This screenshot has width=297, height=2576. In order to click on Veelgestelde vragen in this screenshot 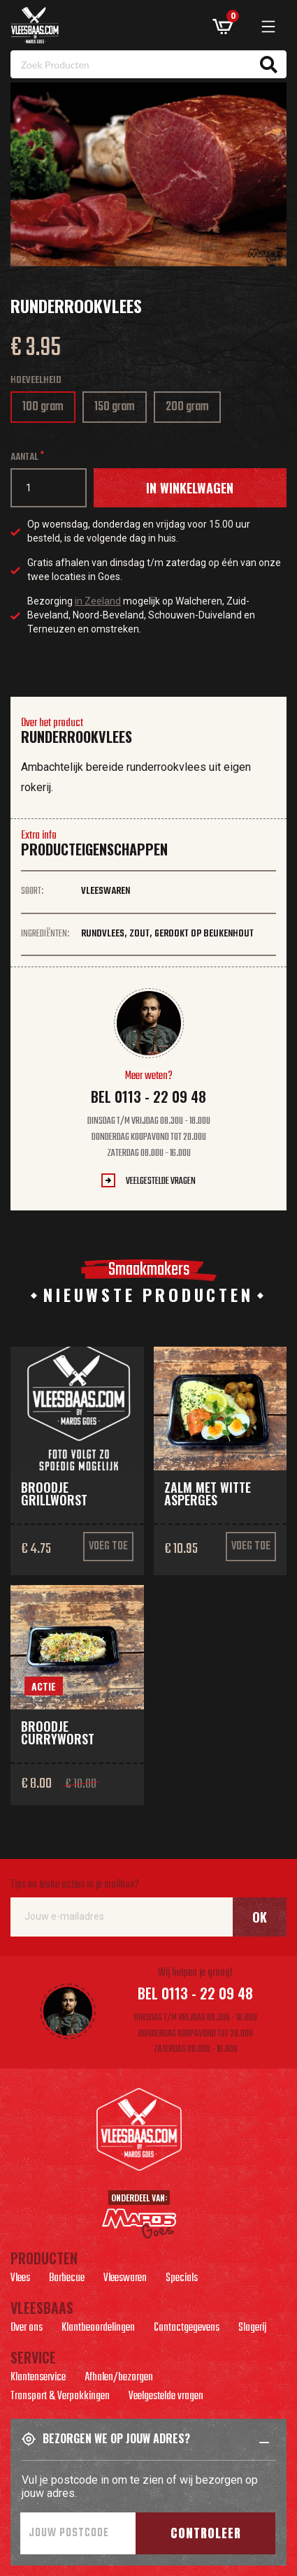, I will do `click(161, 1181)`.